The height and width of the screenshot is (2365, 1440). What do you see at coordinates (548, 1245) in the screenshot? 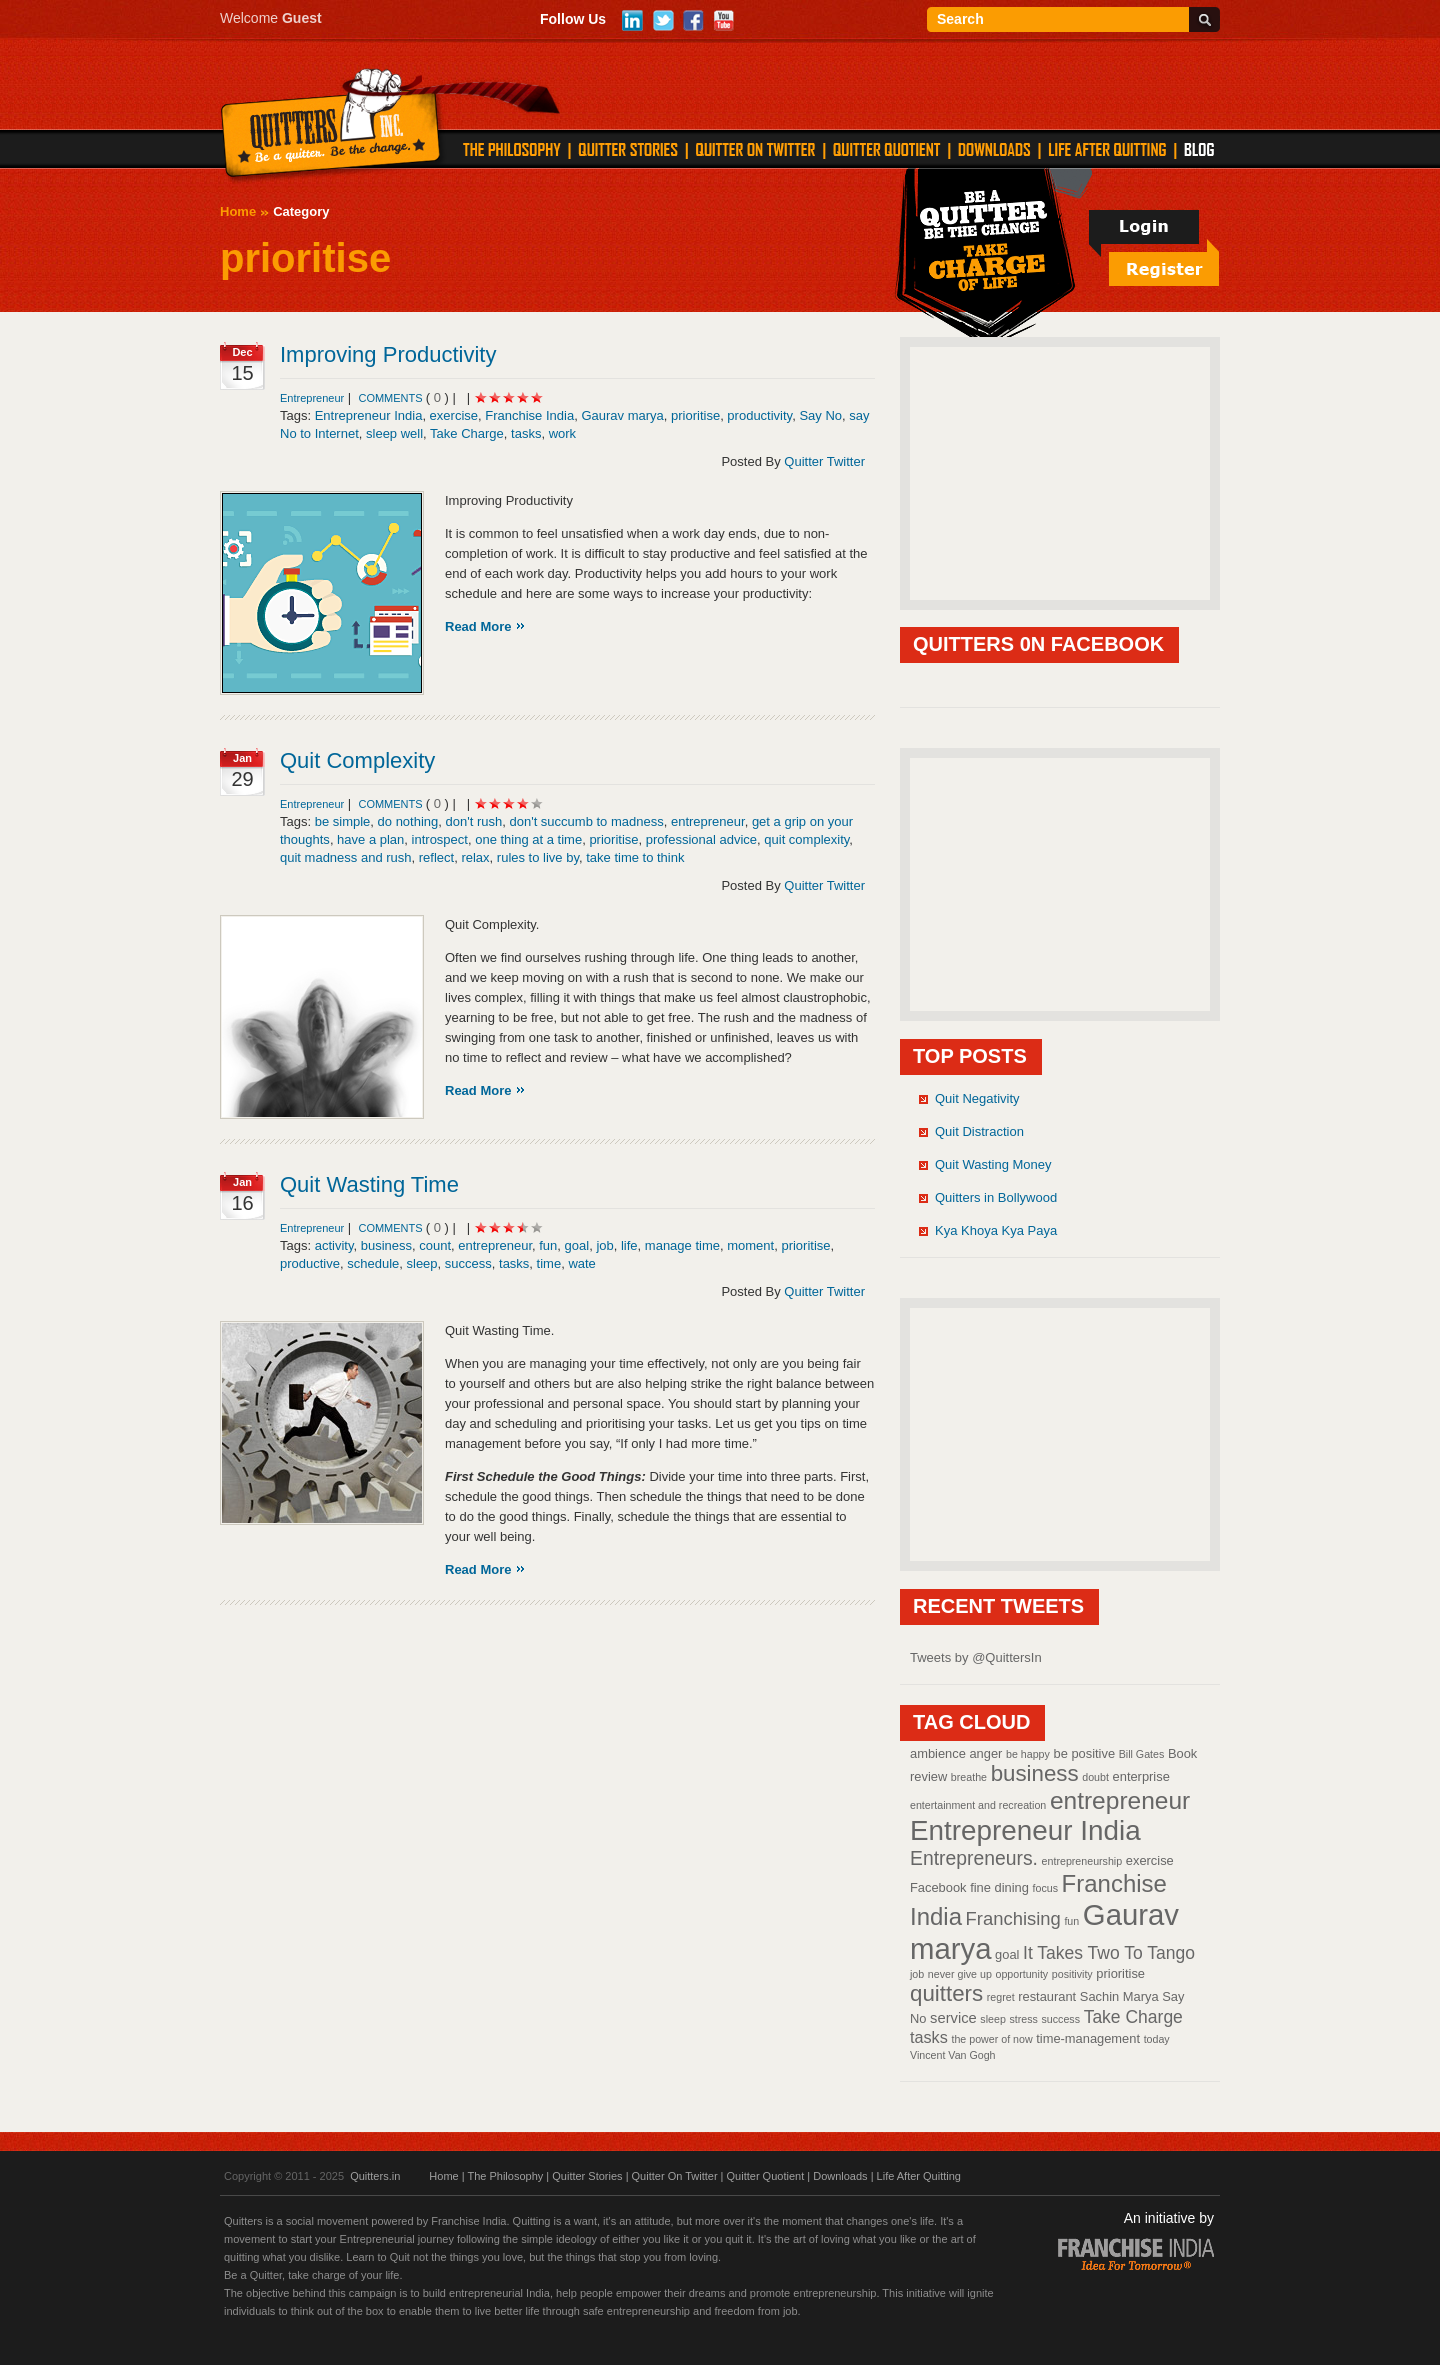
I see `fun` at bounding box center [548, 1245].